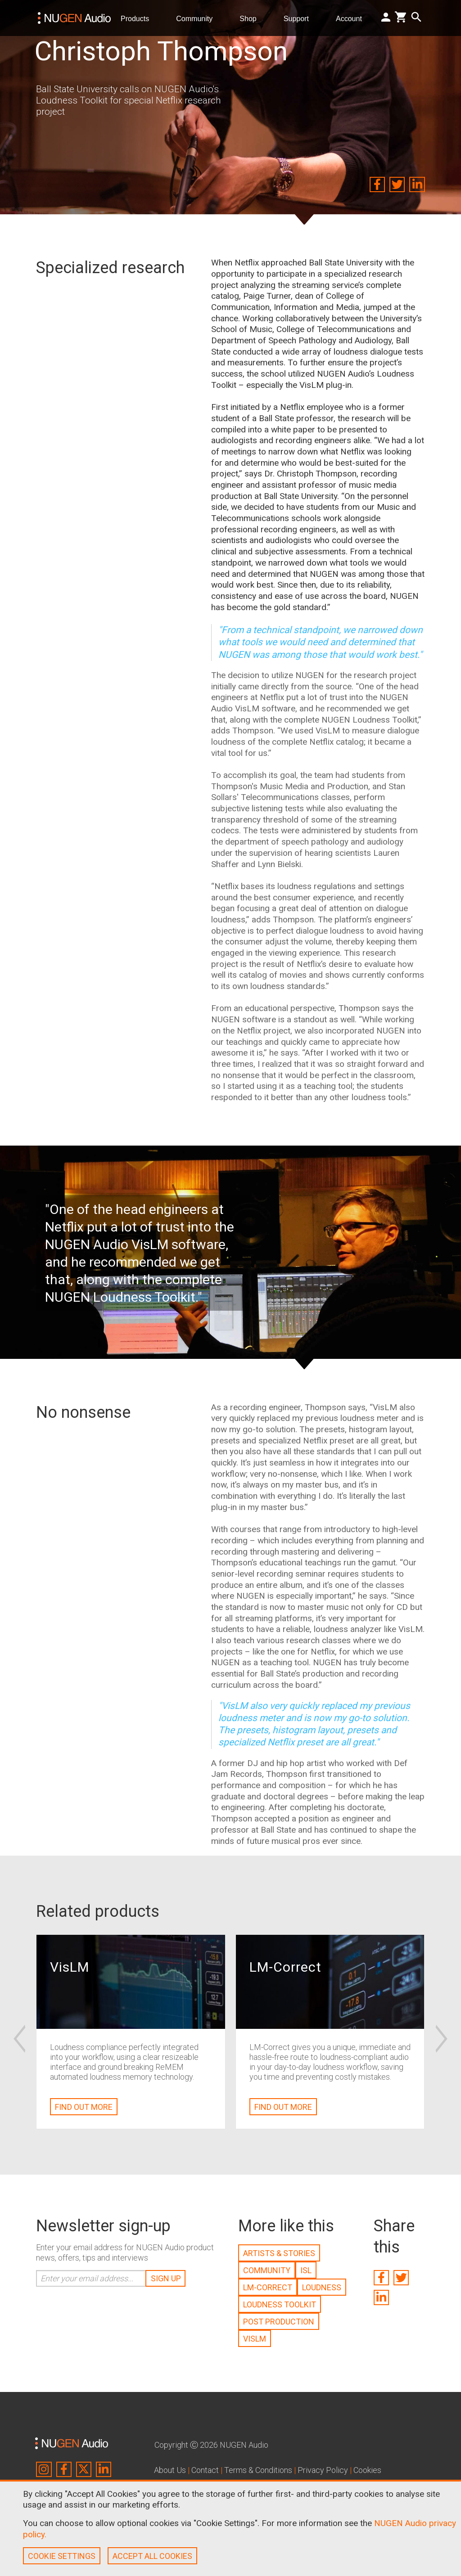 This screenshot has width=461, height=2576. Describe the element at coordinates (266, 2270) in the screenshot. I see `COMMUNITY` at that location.